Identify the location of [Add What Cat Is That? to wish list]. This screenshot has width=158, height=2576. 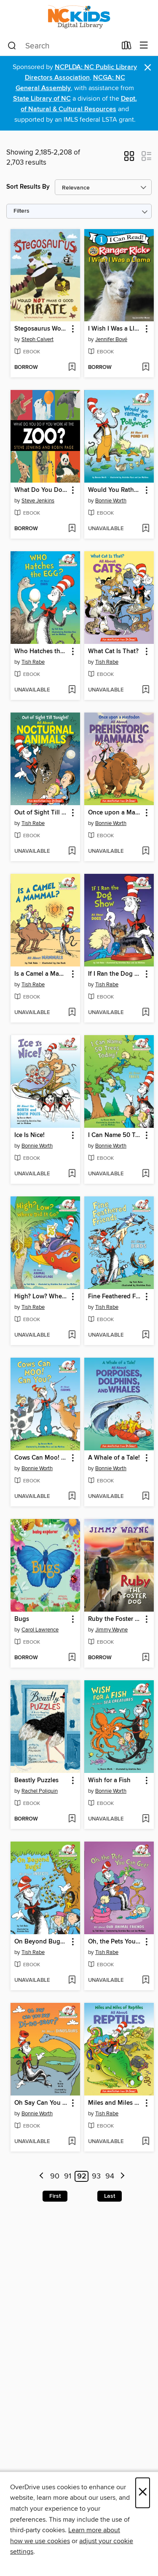
(145, 690).